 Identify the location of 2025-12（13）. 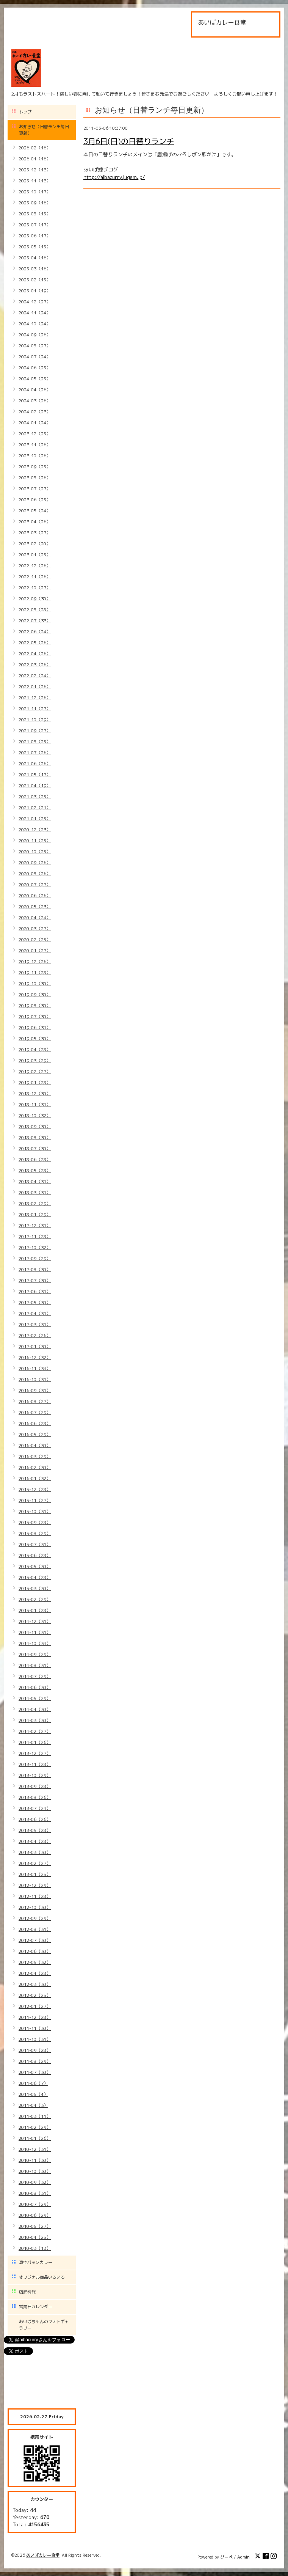
(35, 169).